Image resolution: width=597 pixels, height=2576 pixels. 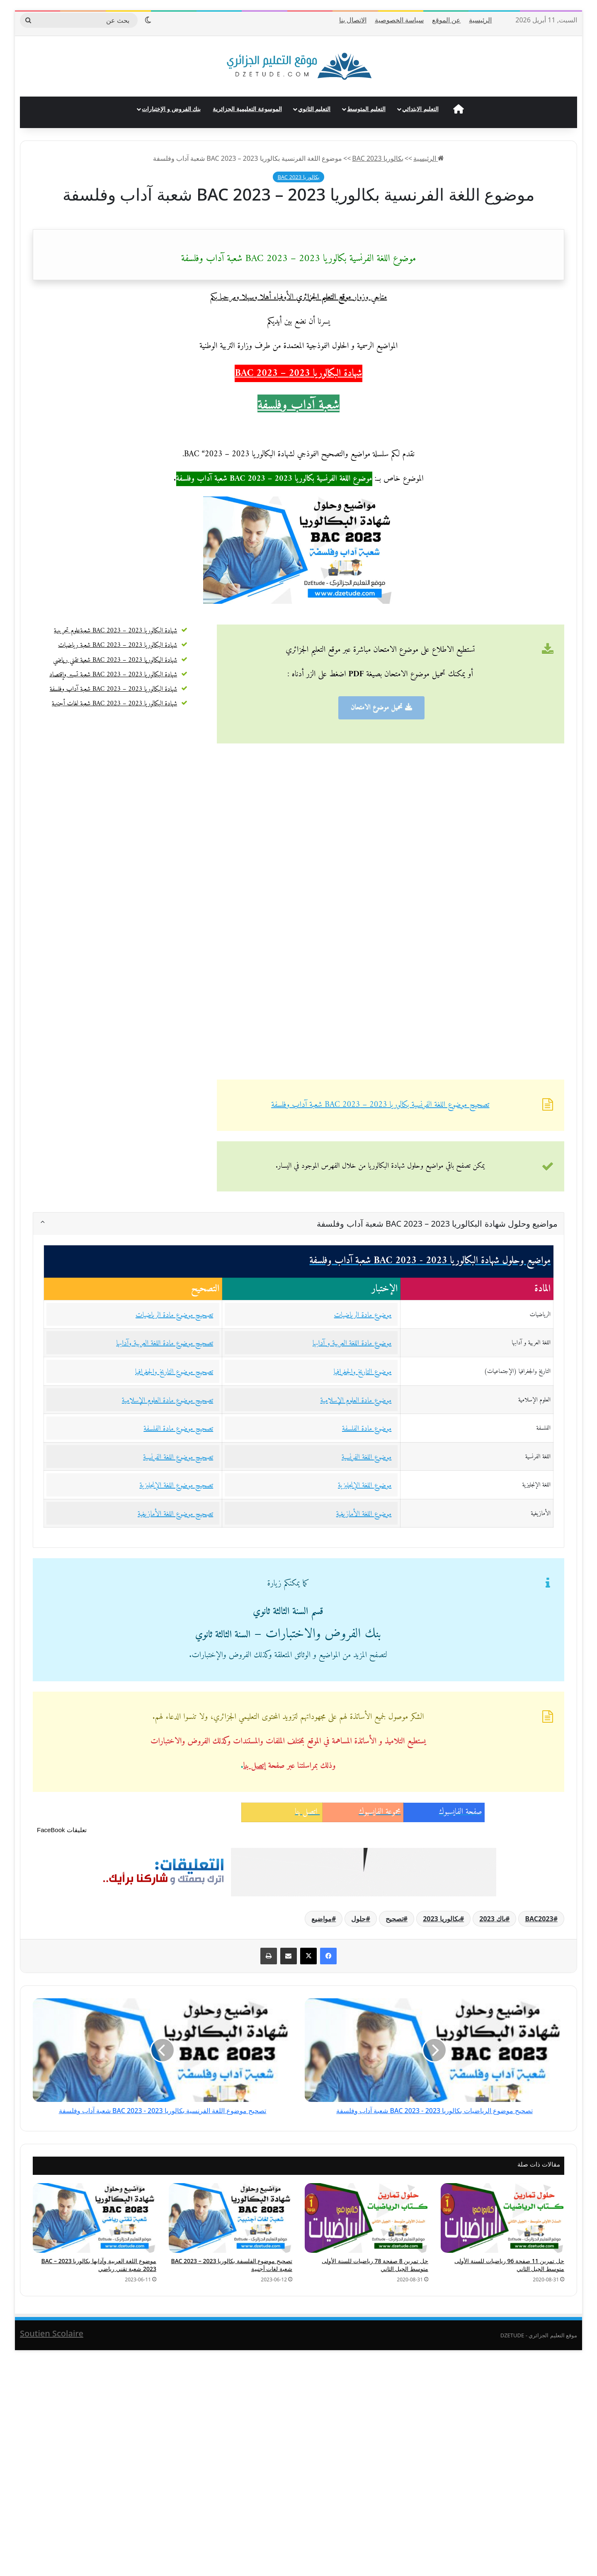 What do you see at coordinates (366, 2218) in the screenshot?
I see `[حل تمرين 8 صفحة 78 رياضيات للسنة الأولى متوسط الجيل الثاني]` at bounding box center [366, 2218].